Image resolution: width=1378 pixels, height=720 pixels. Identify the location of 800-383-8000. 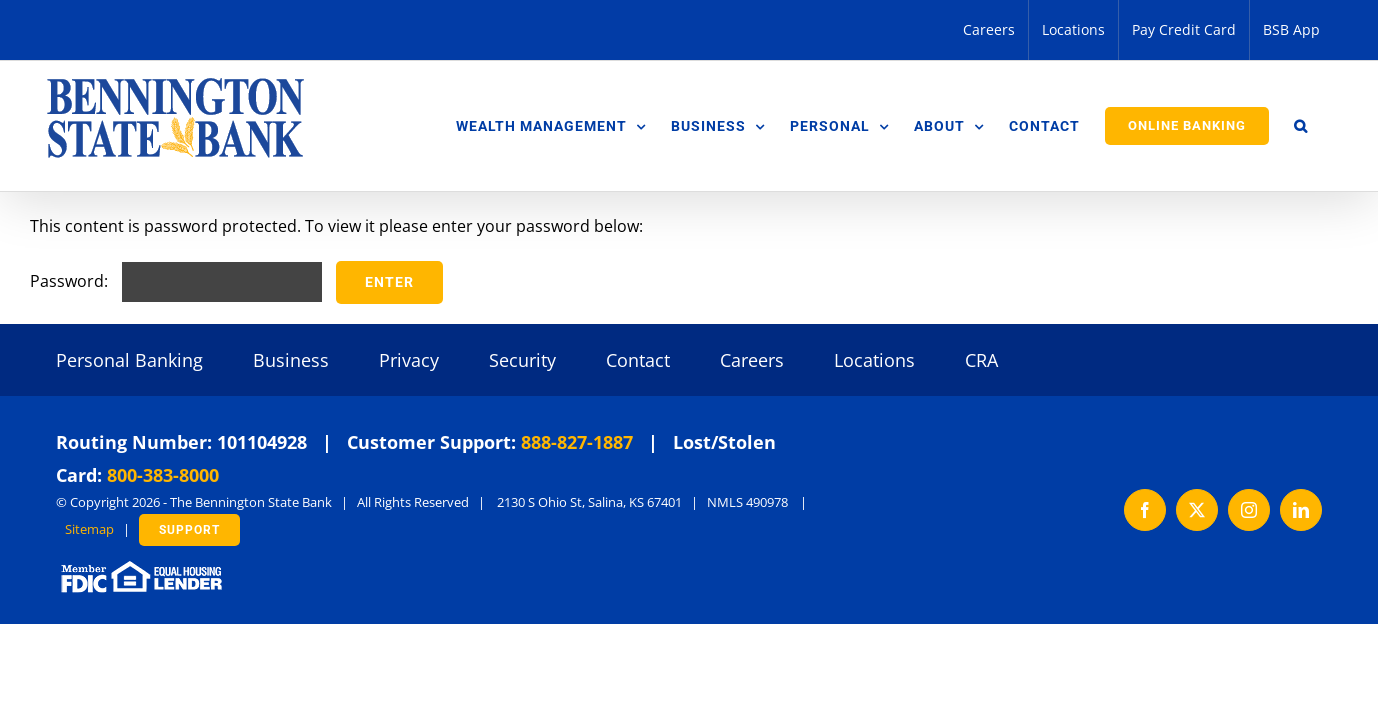
(163, 475).